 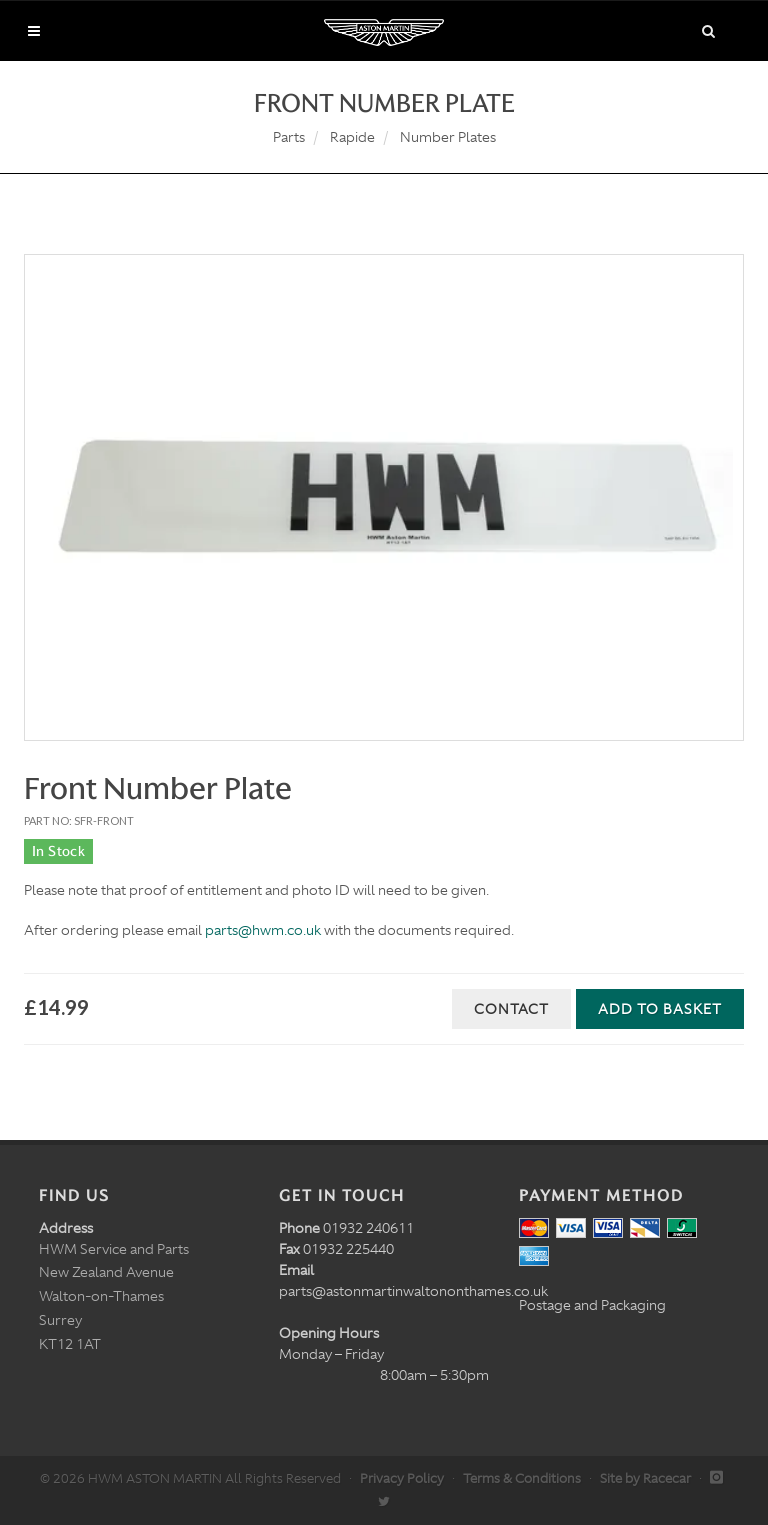 What do you see at coordinates (448, 137) in the screenshot?
I see `Number Plates` at bounding box center [448, 137].